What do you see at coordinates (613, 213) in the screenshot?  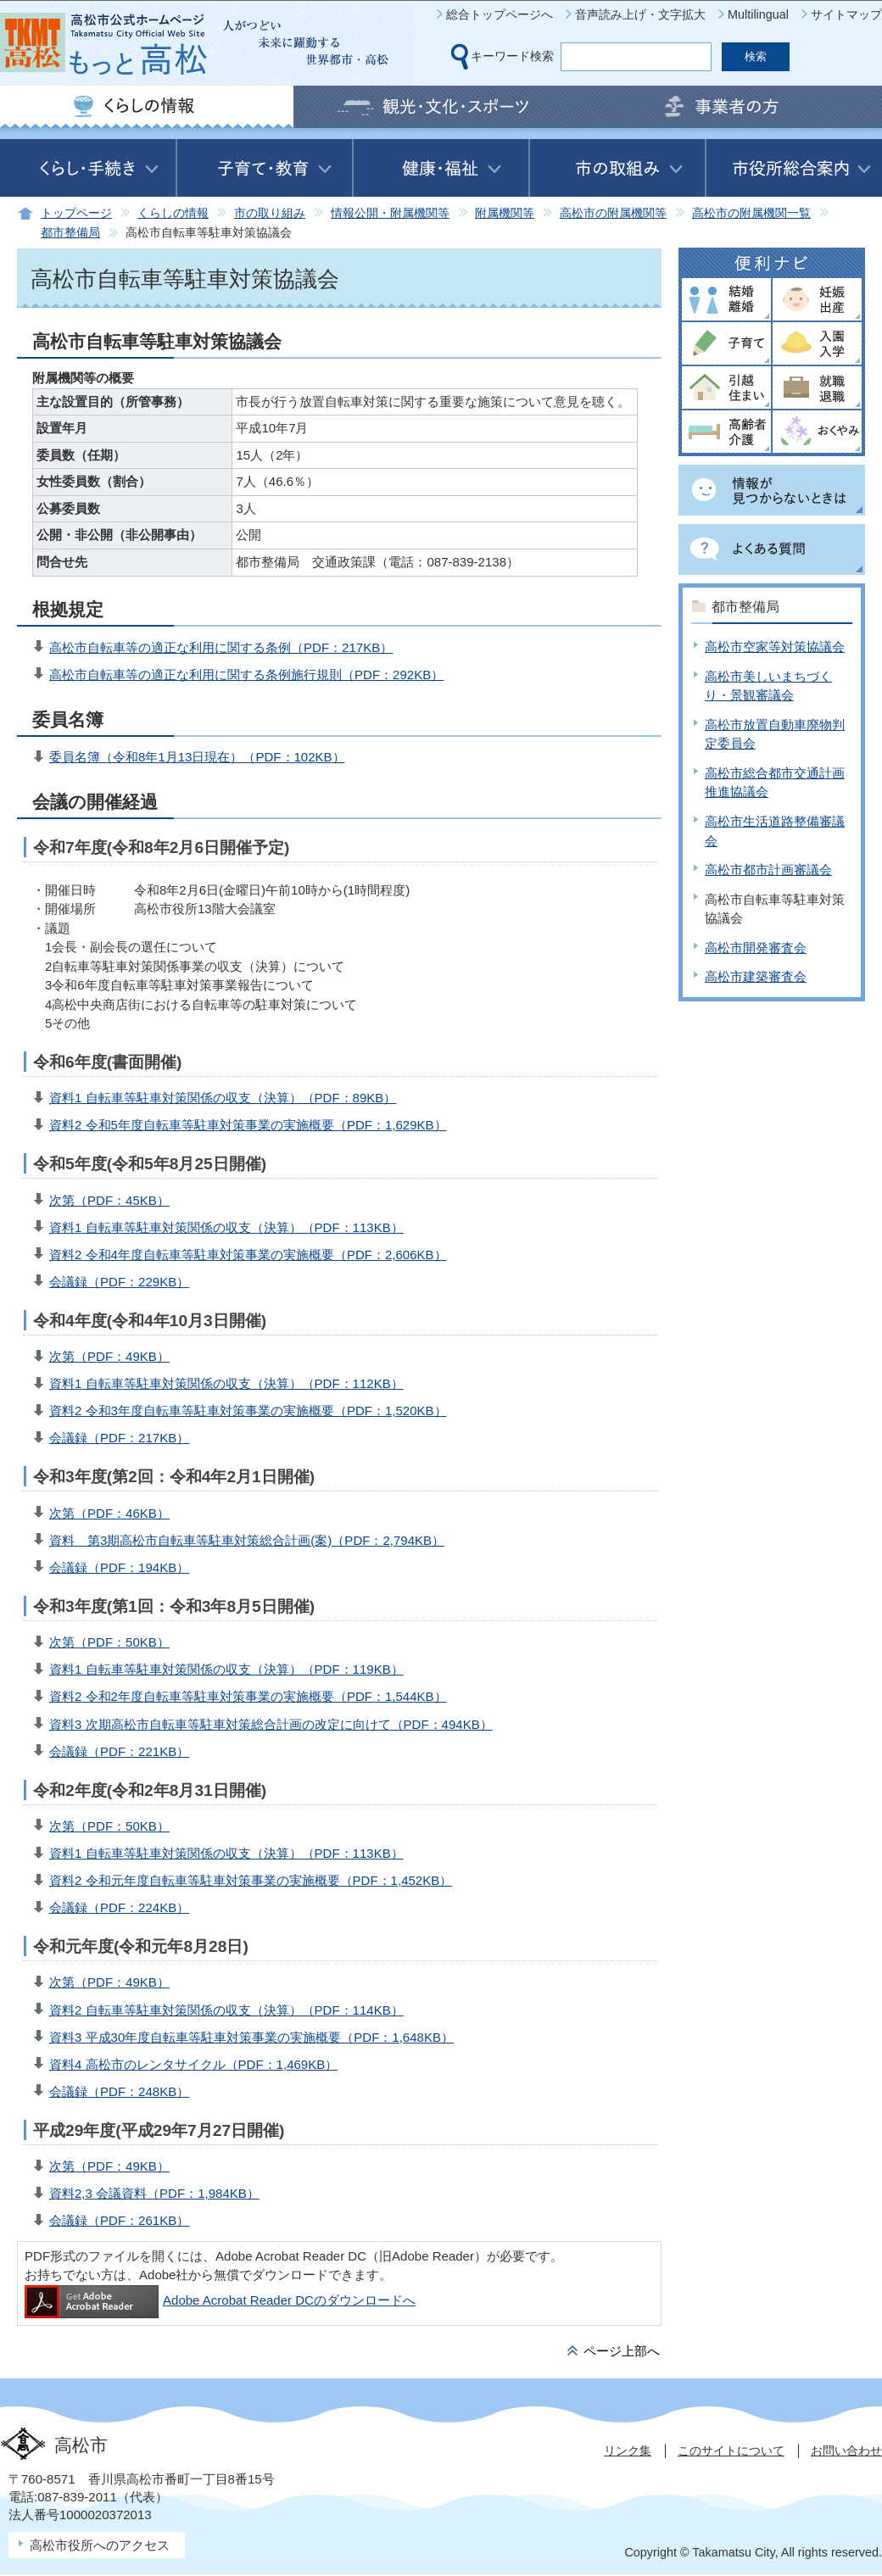 I see `高松市の附属機関等` at bounding box center [613, 213].